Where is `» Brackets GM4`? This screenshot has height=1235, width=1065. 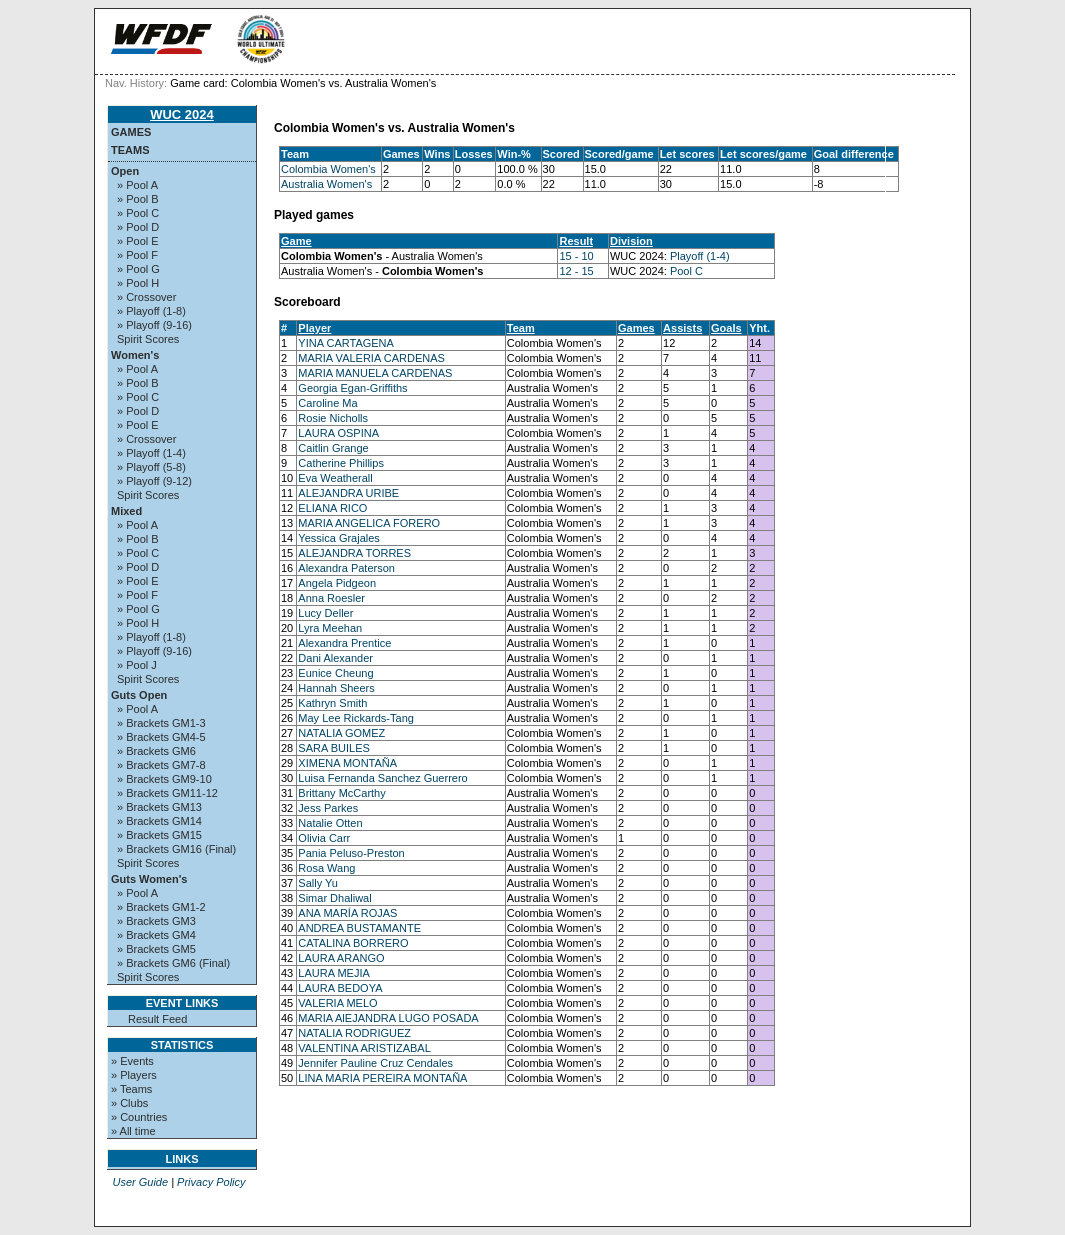
» Brackets GM4 is located at coordinates (156, 935).